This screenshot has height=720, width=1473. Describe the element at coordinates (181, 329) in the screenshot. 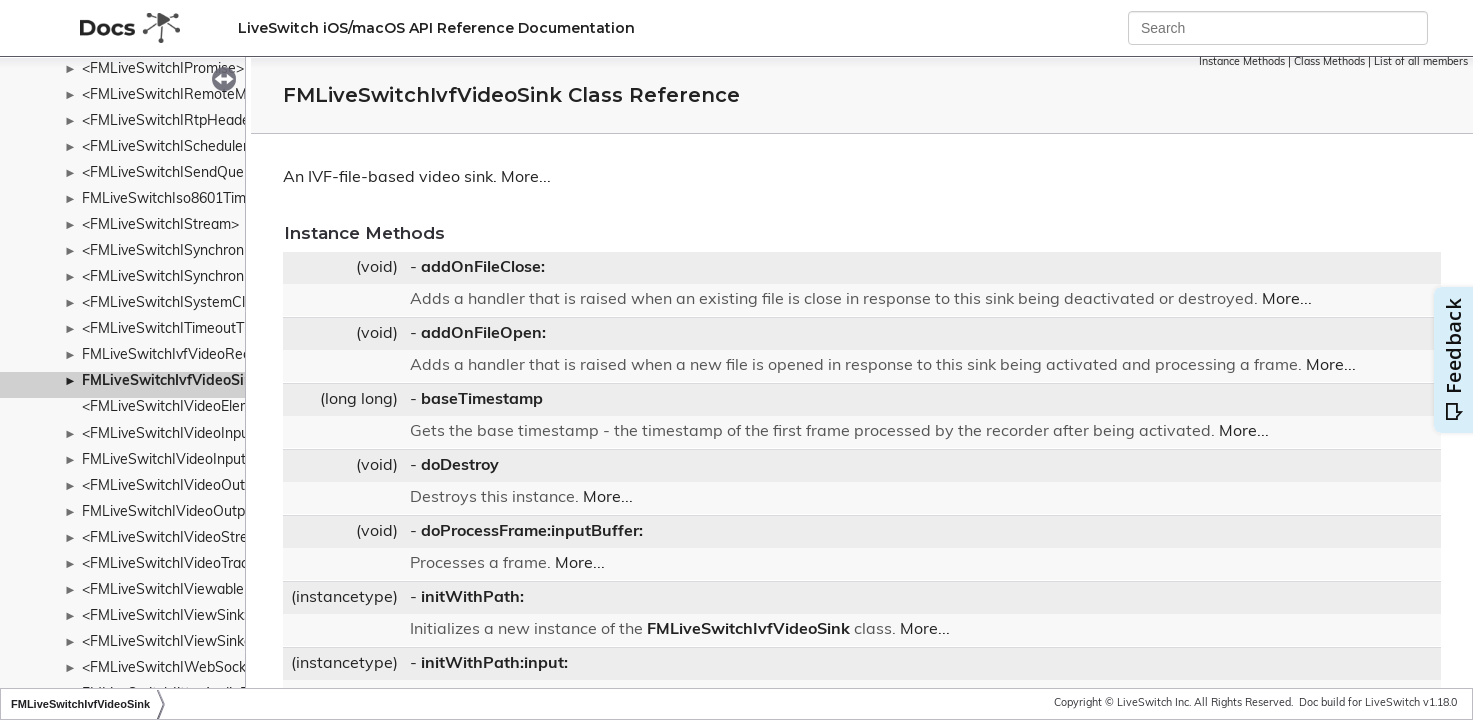

I see `<FMLiveSwitchITimeoutTimer>` at that location.